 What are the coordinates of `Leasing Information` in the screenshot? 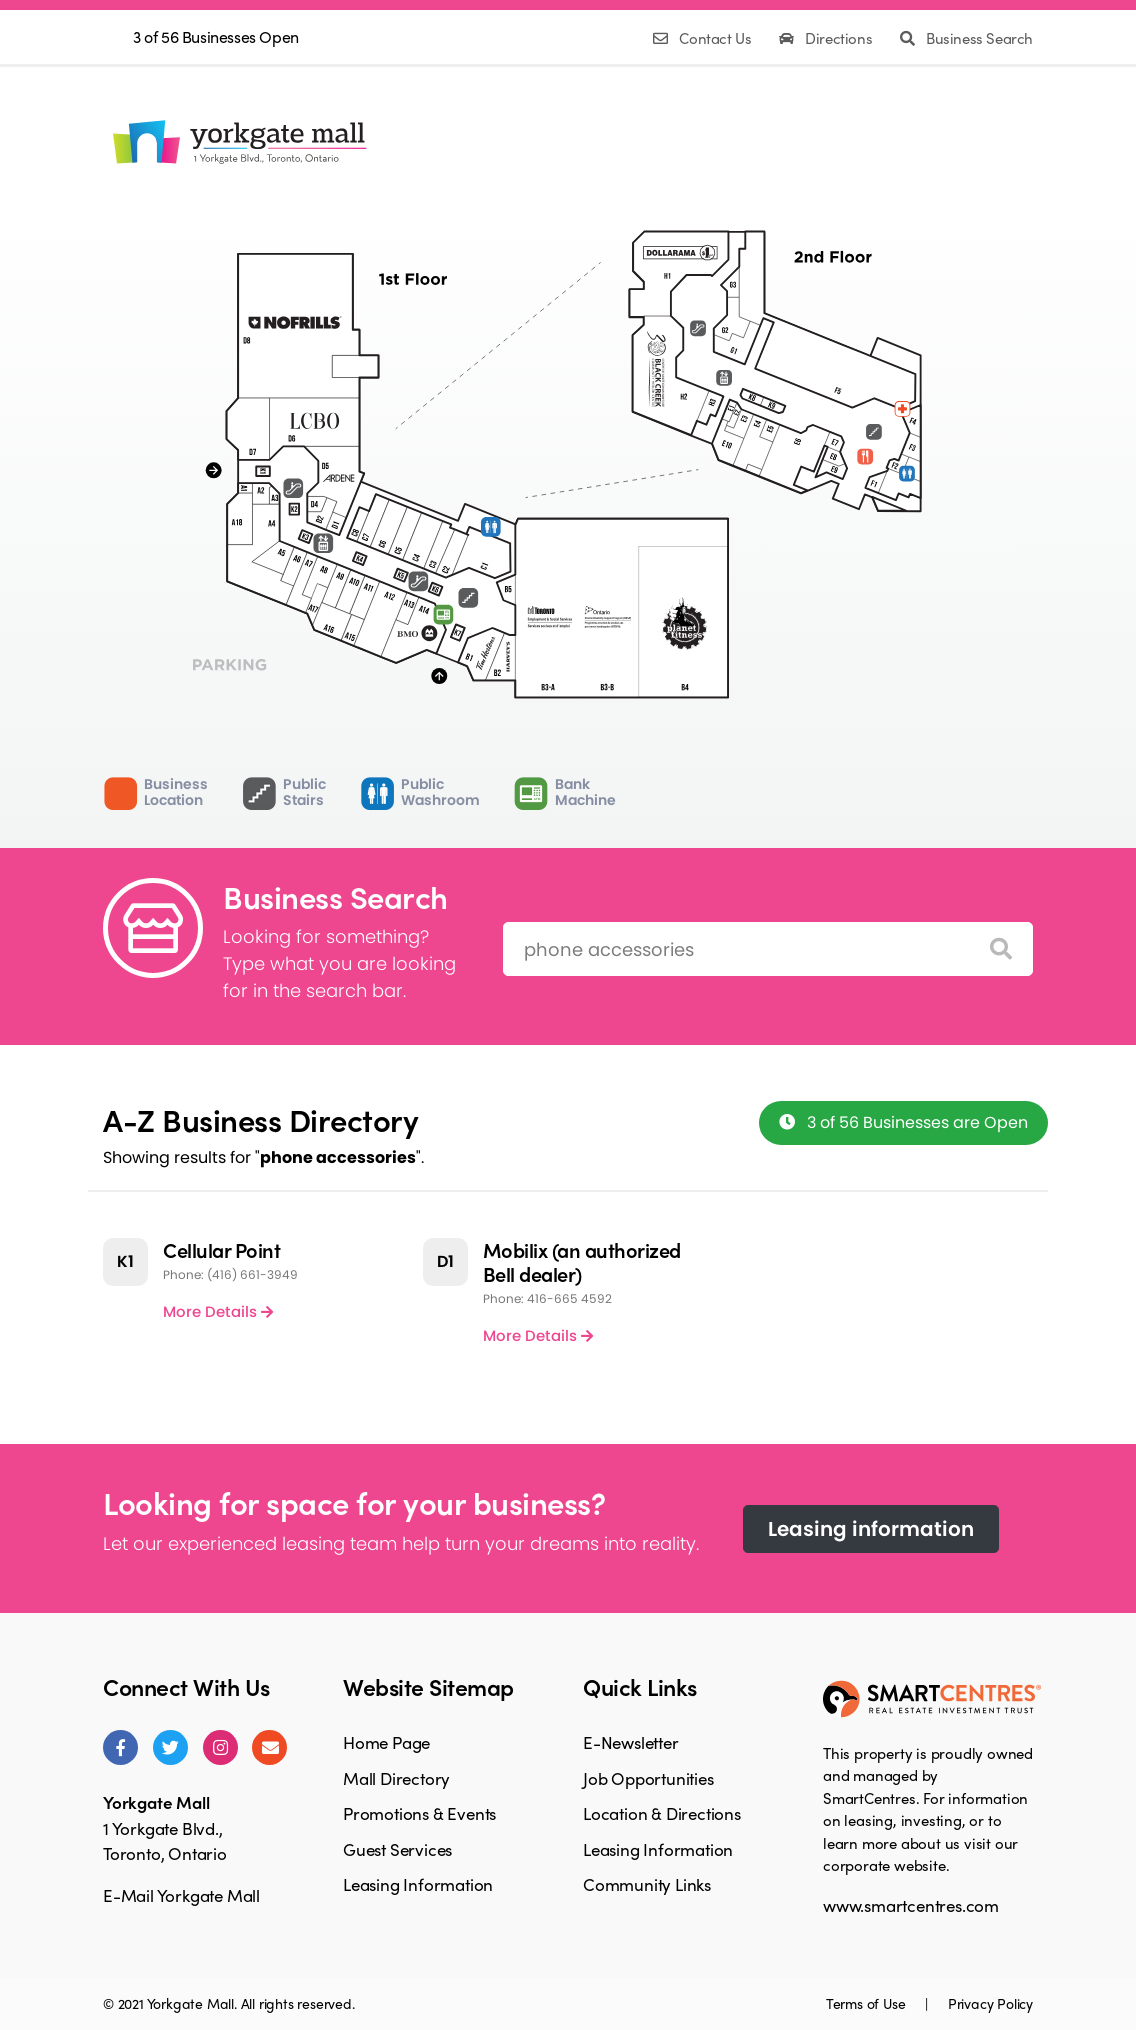 It's located at (418, 1884).